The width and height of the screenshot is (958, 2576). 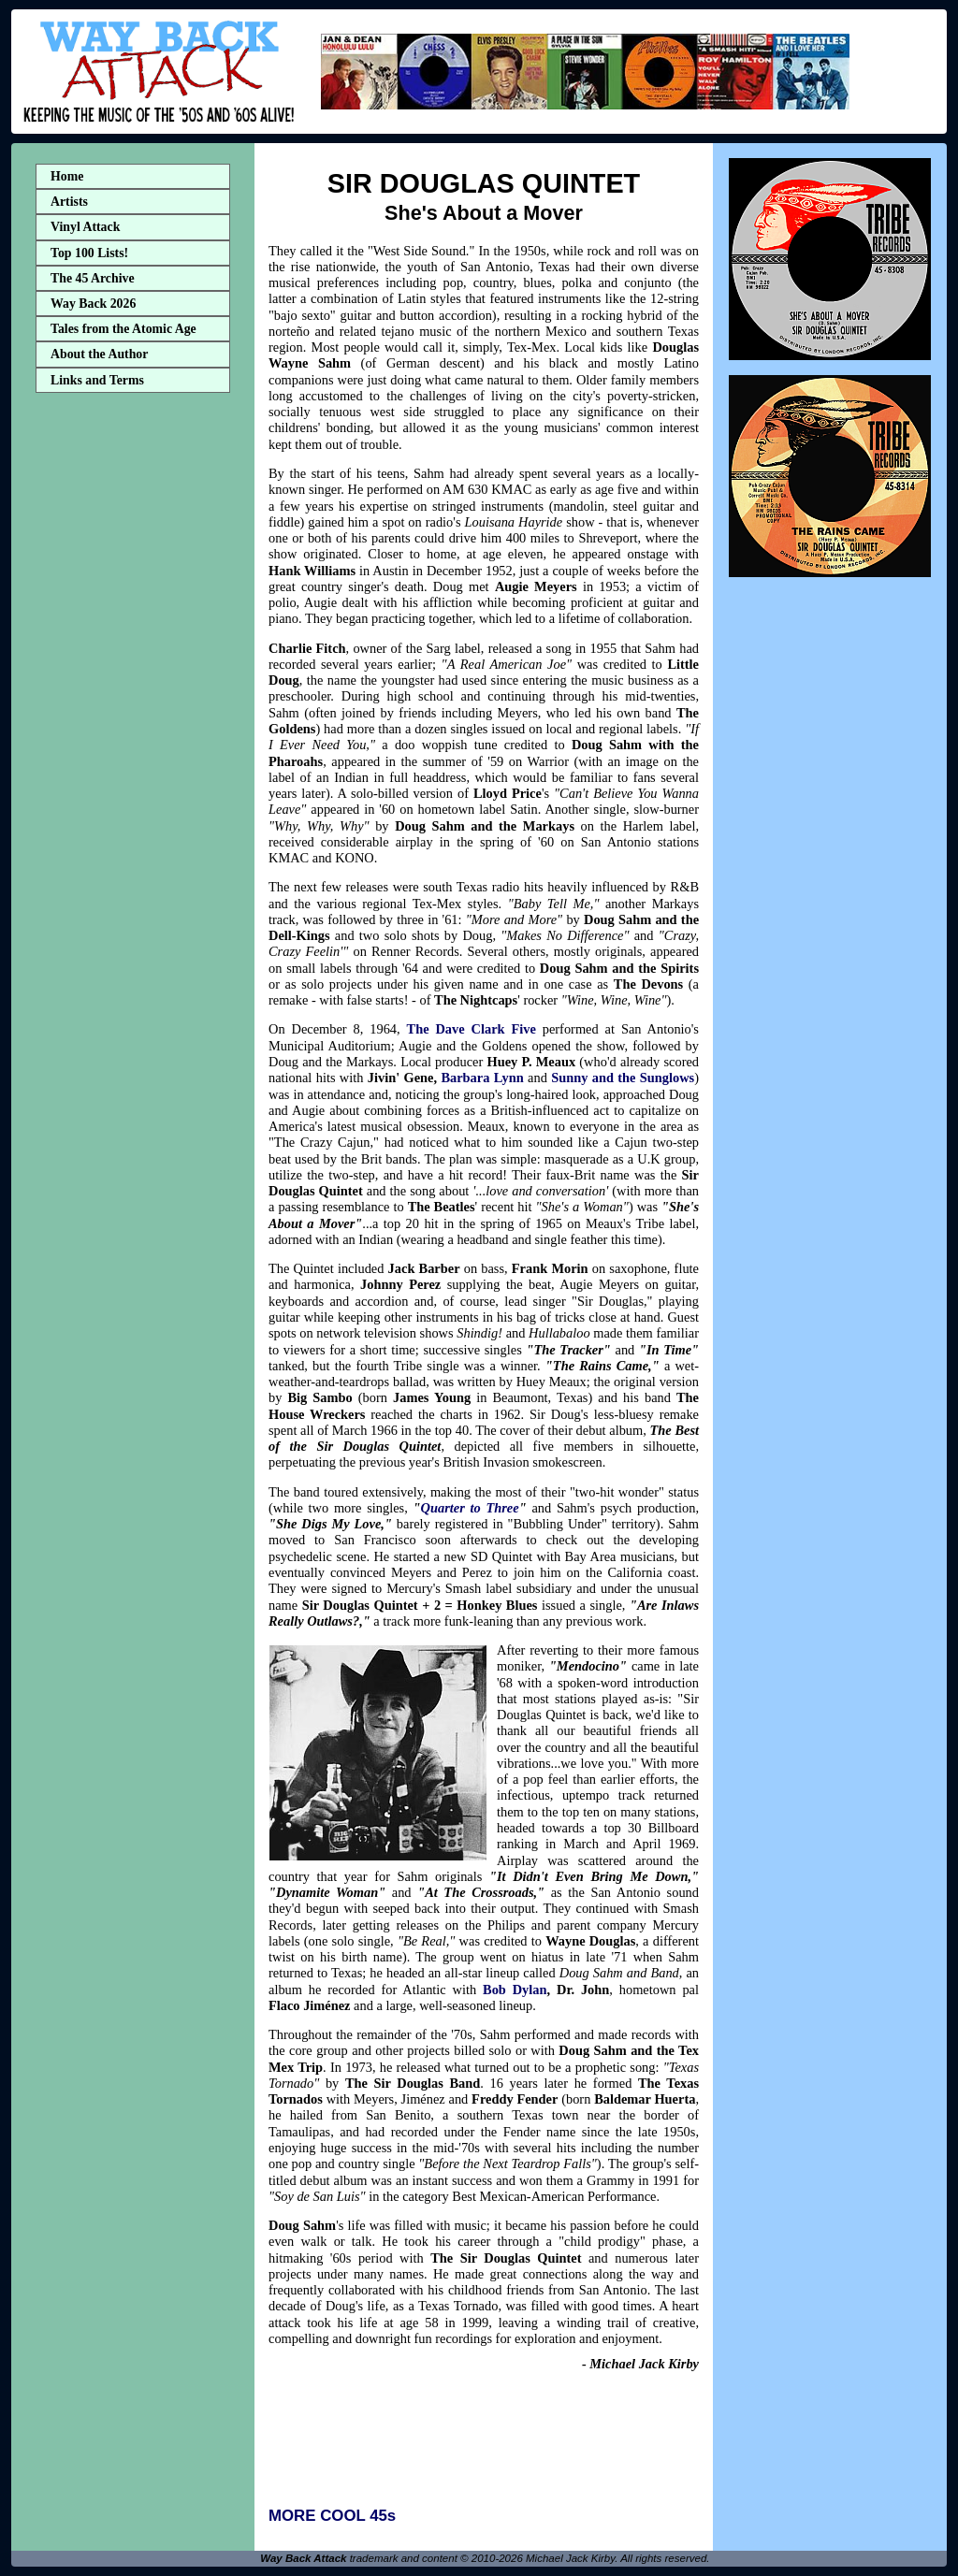 I want to click on Artists, so click(x=69, y=202).